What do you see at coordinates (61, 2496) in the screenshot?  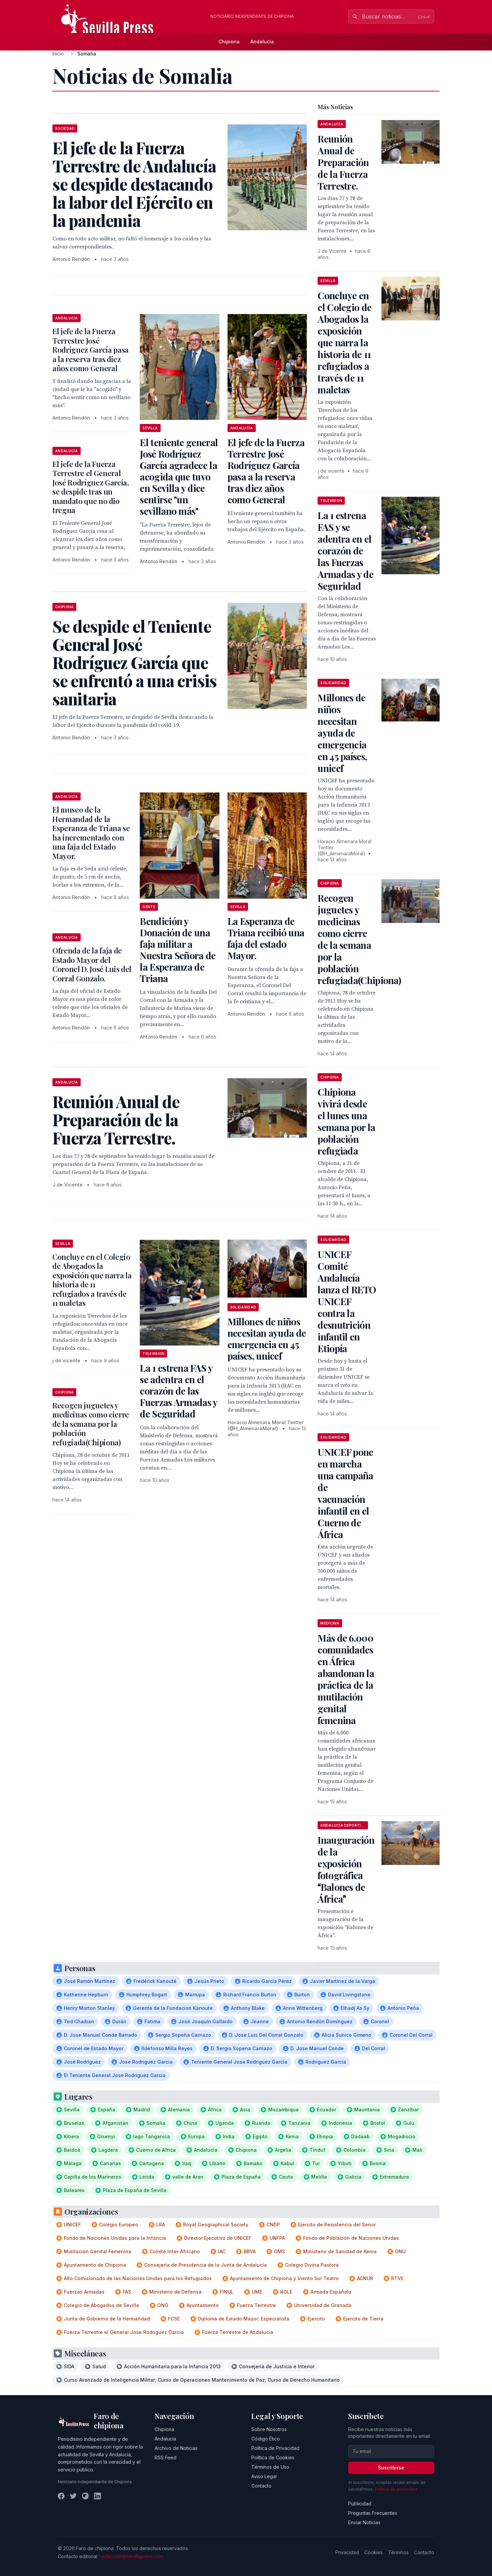 I see `[Facebook]` at bounding box center [61, 2496].